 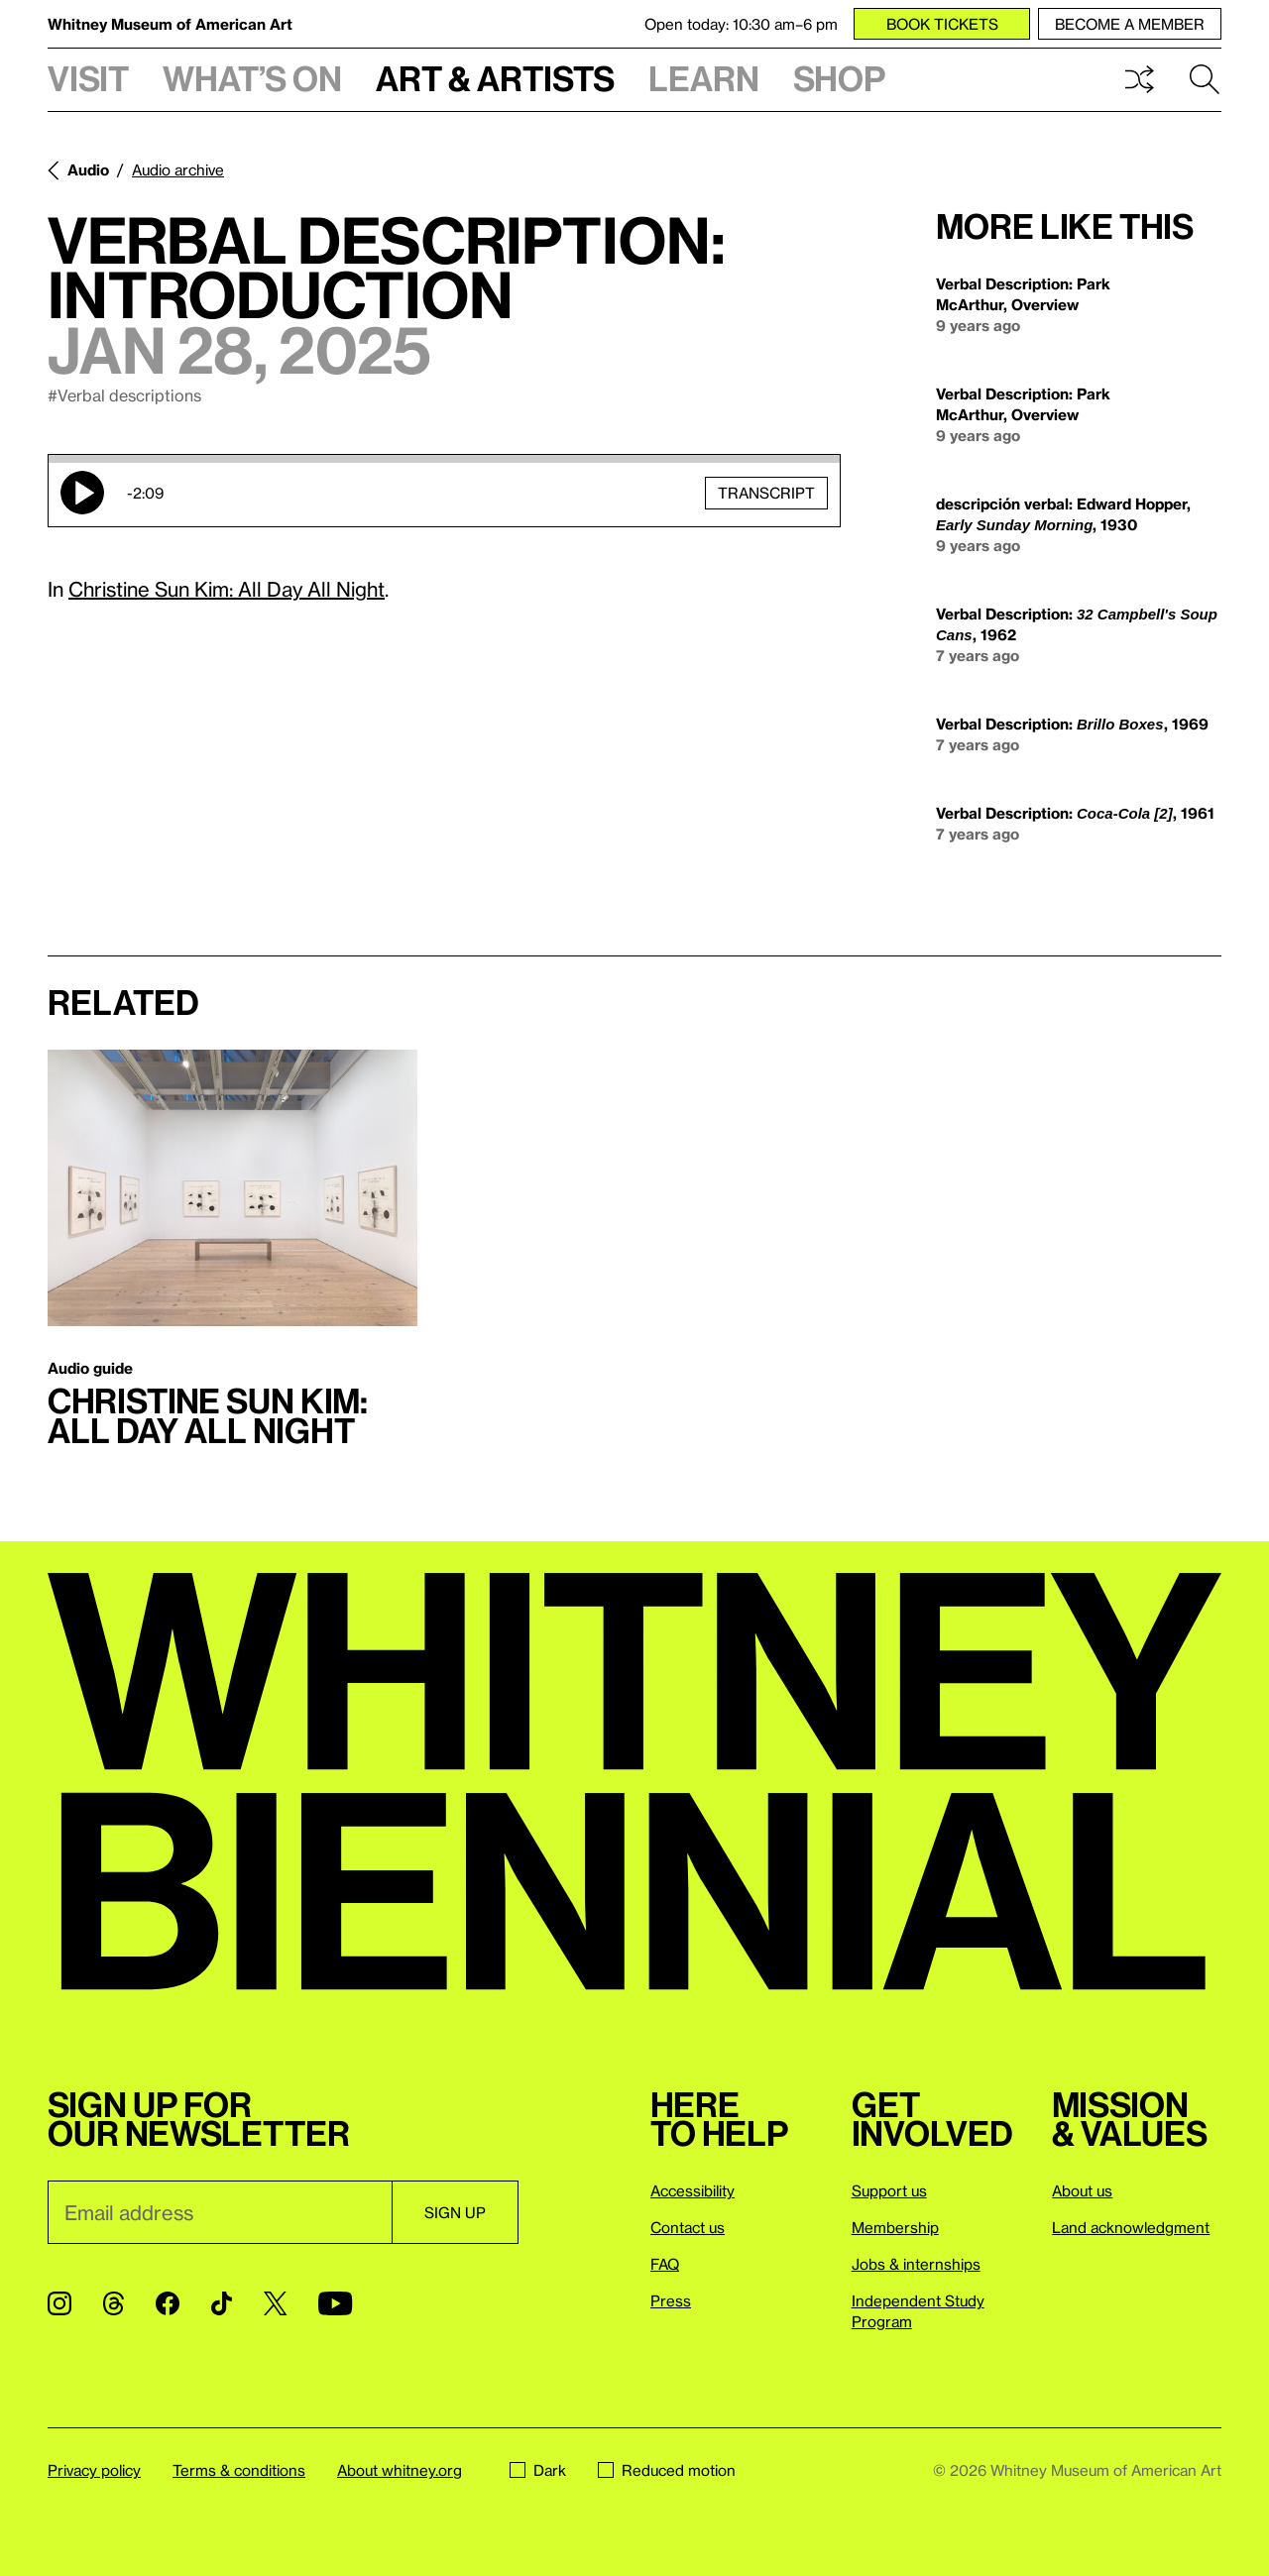 I want to click on FAQ, so click(x=664, y=2264).